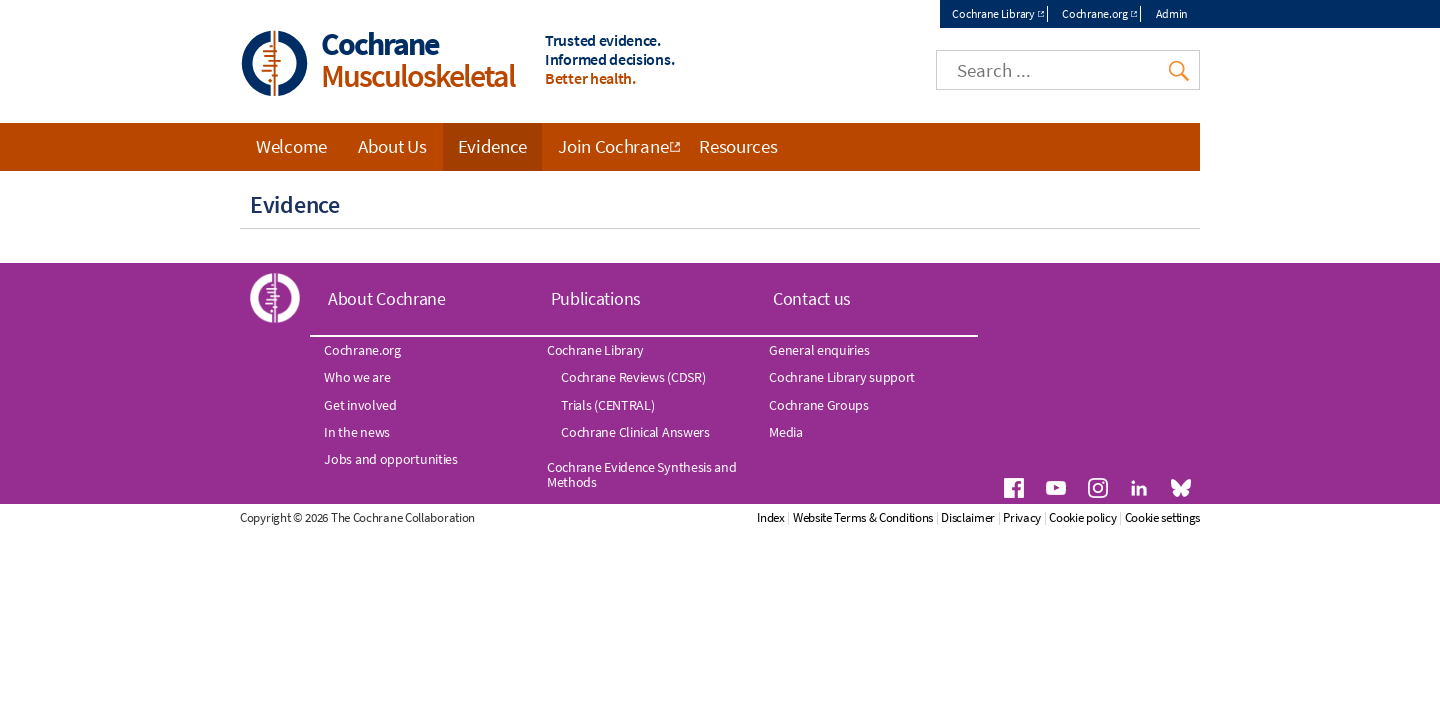 The height and width of the screenshot is (720, 1440). What do you see at coordinates (812, 298) in the screenshot?
I see `Contact us` at bounding box center [812, 298].